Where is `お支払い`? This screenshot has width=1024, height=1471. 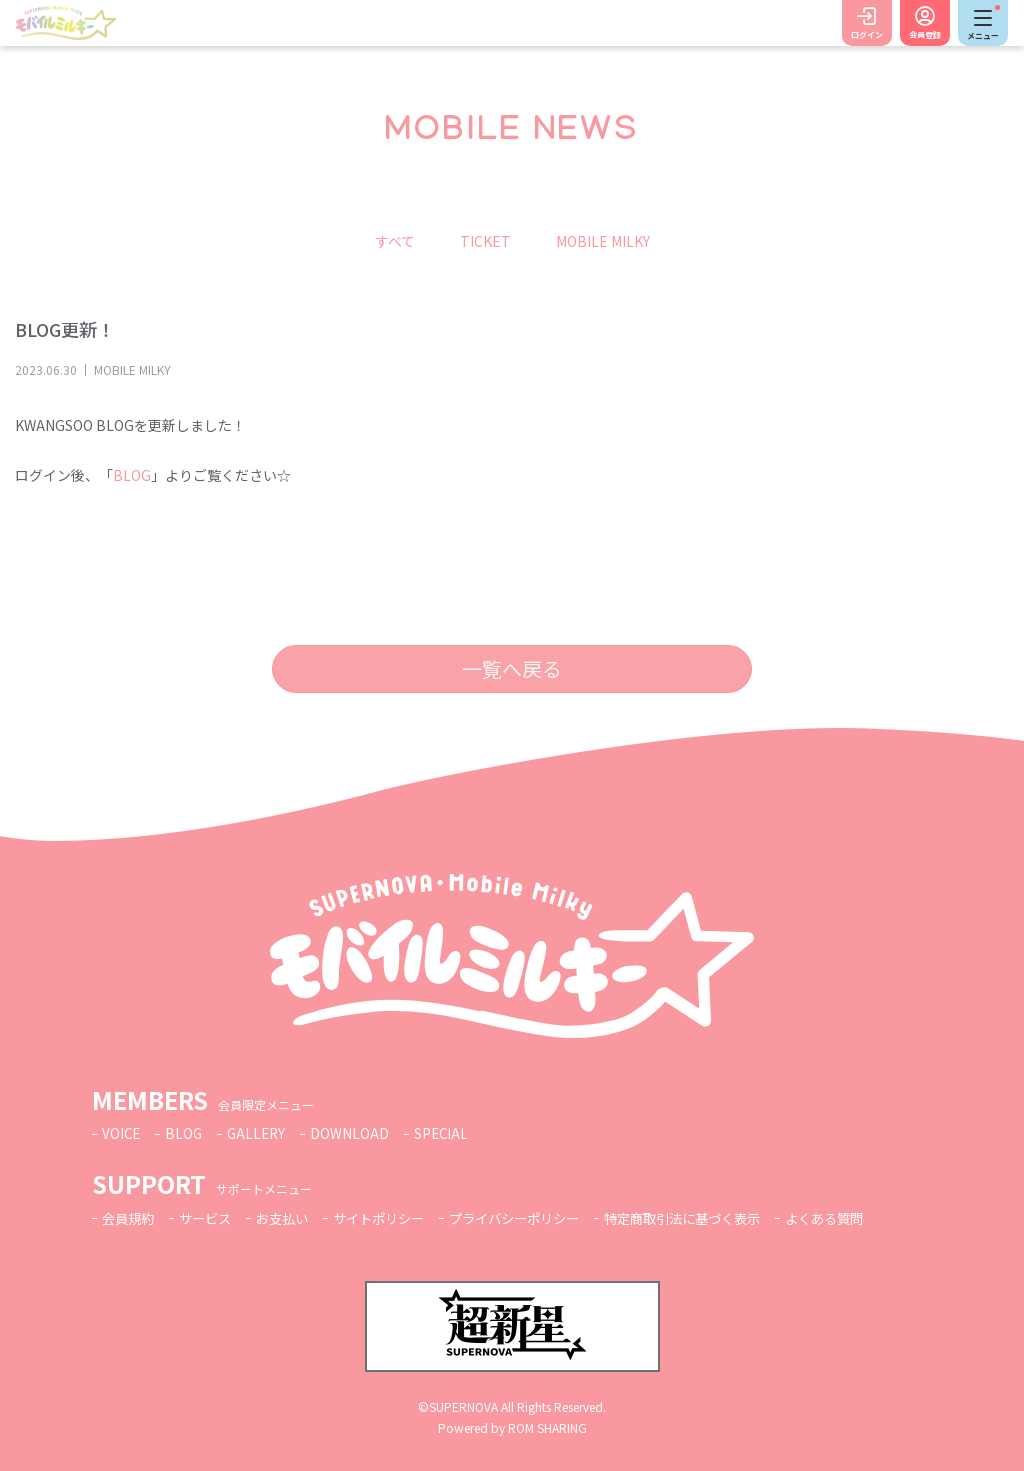
お支払い is located at coordinates (292, 1218).